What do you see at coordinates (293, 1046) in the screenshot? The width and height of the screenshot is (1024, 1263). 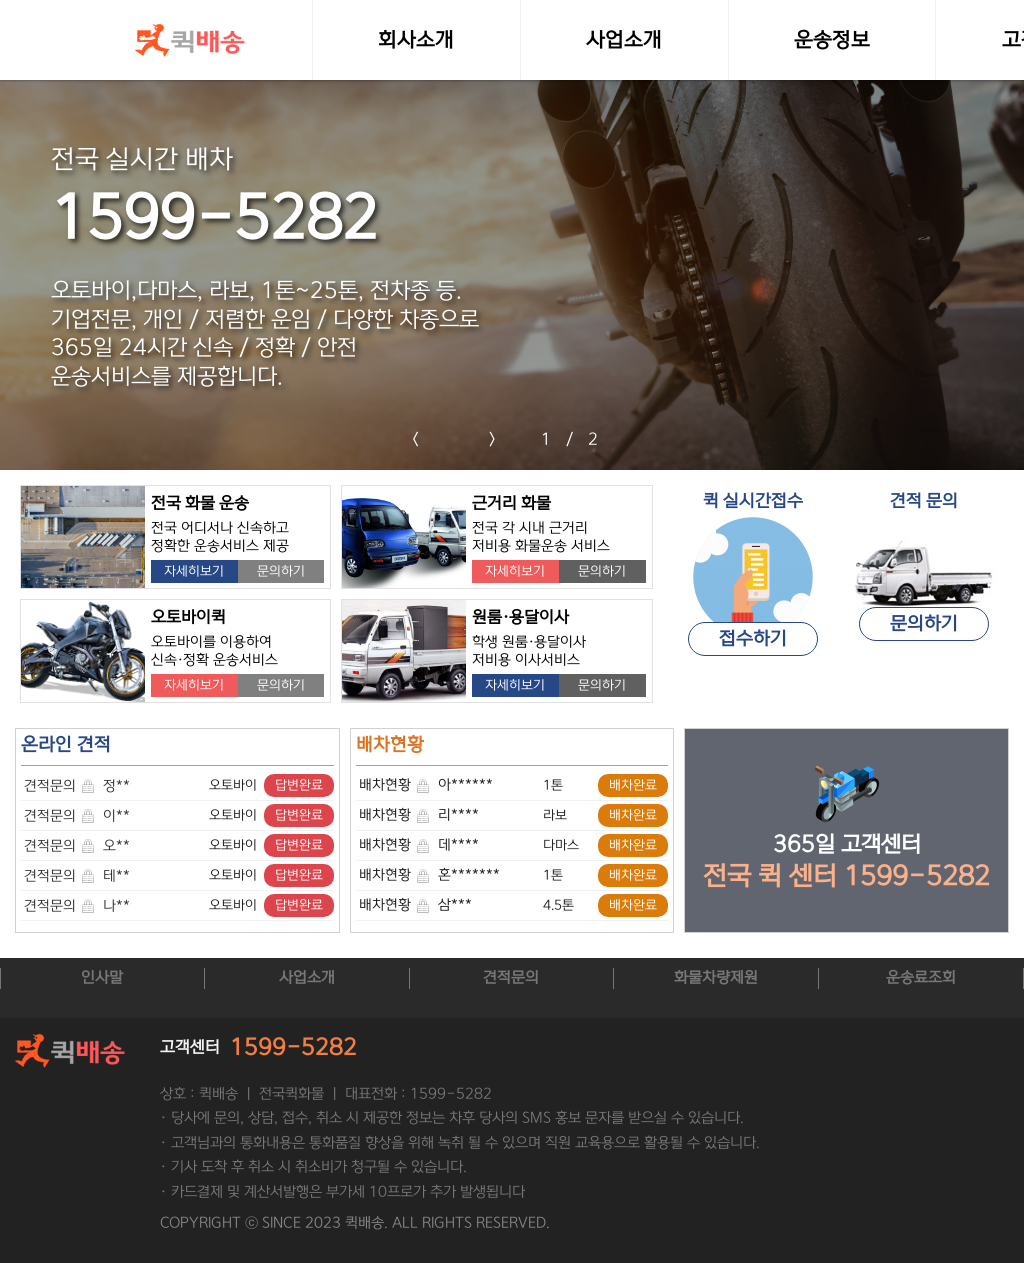 I see `1599-5282` at bounding box center [293, 1046].